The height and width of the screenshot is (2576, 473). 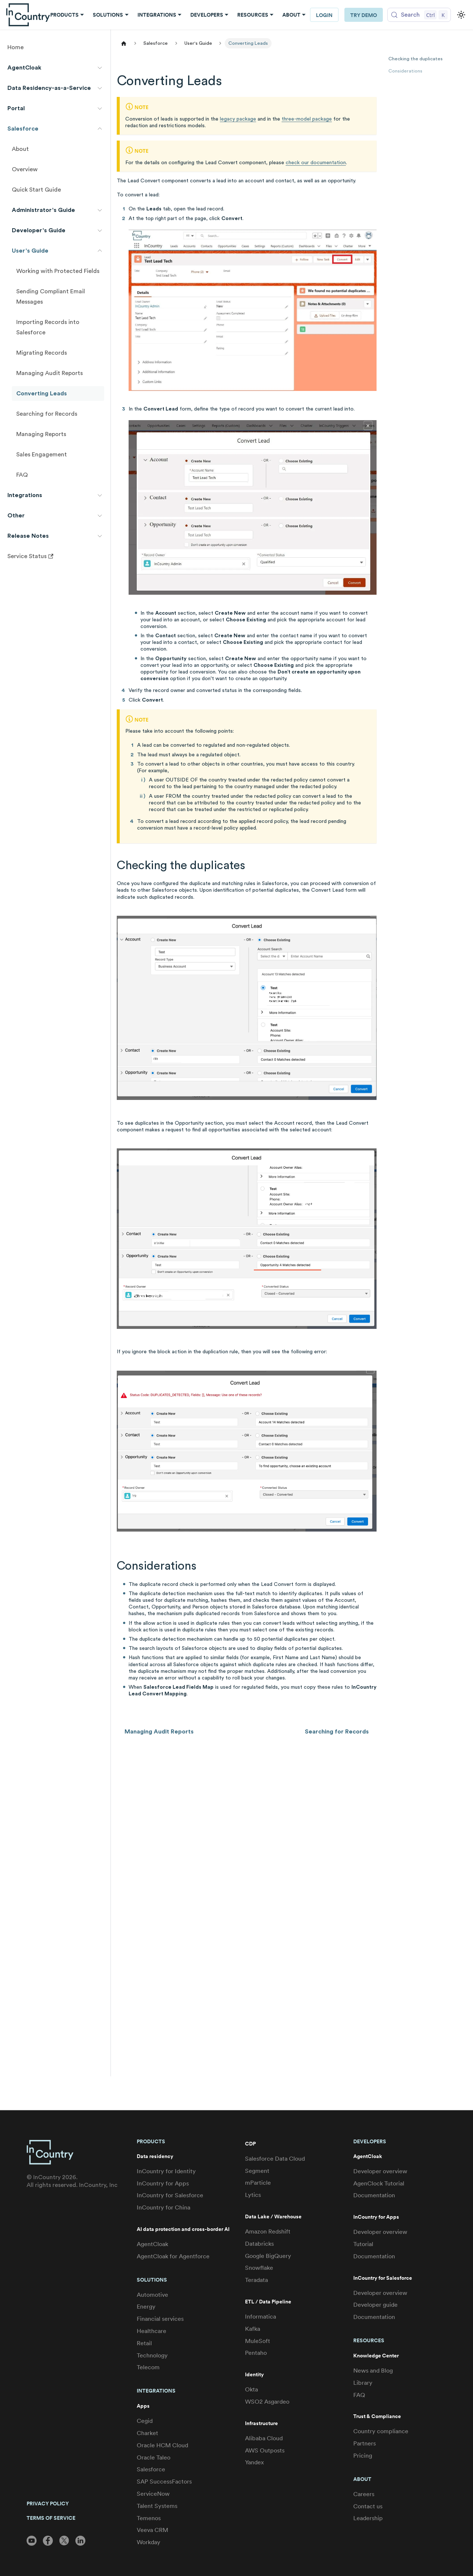 I want to click on Partners, so click(x=364, y=2443).